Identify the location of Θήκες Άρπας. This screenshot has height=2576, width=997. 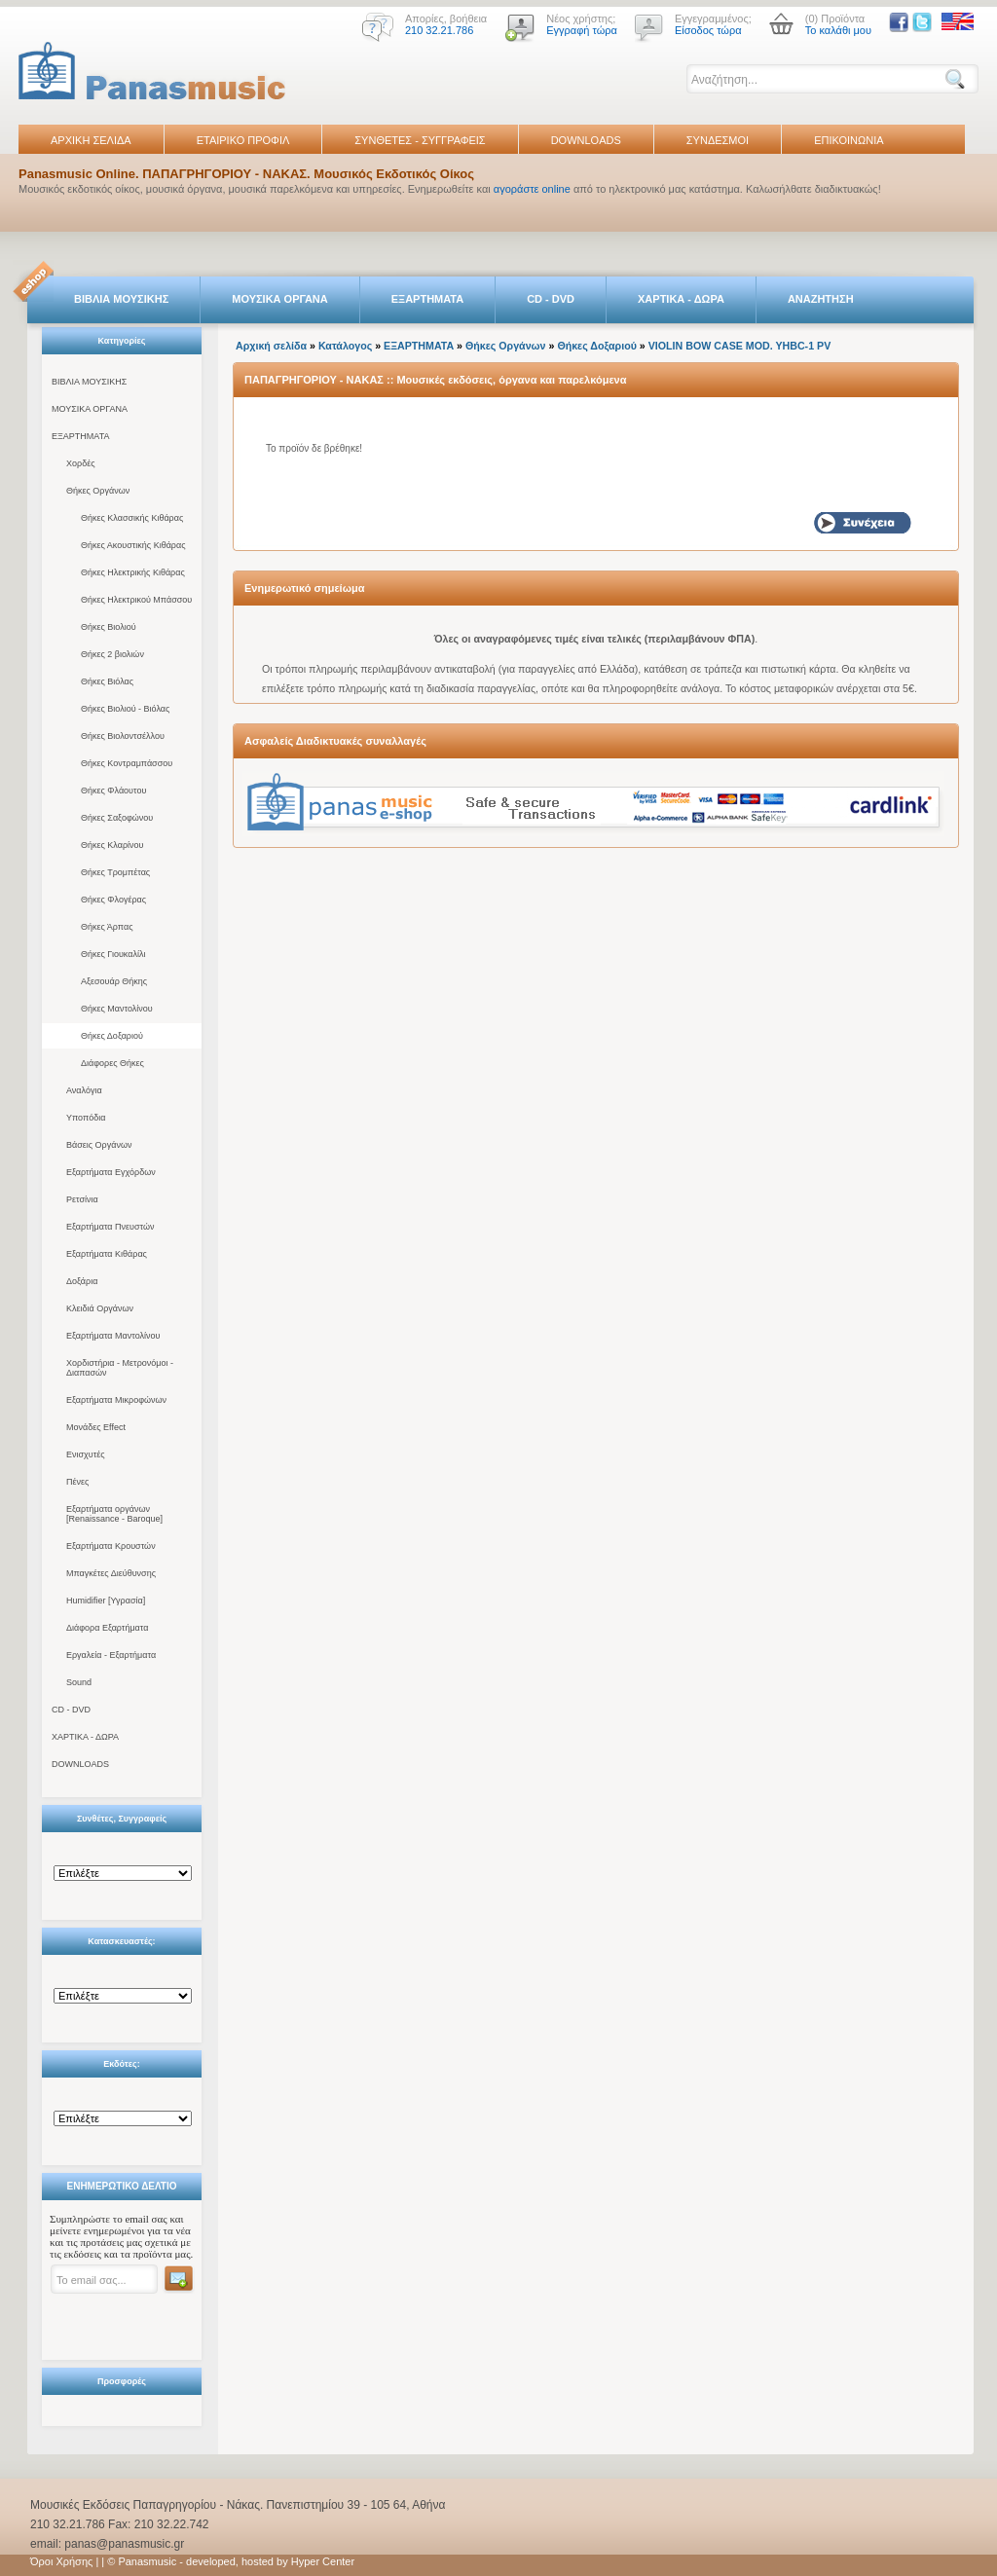
(106, 927).